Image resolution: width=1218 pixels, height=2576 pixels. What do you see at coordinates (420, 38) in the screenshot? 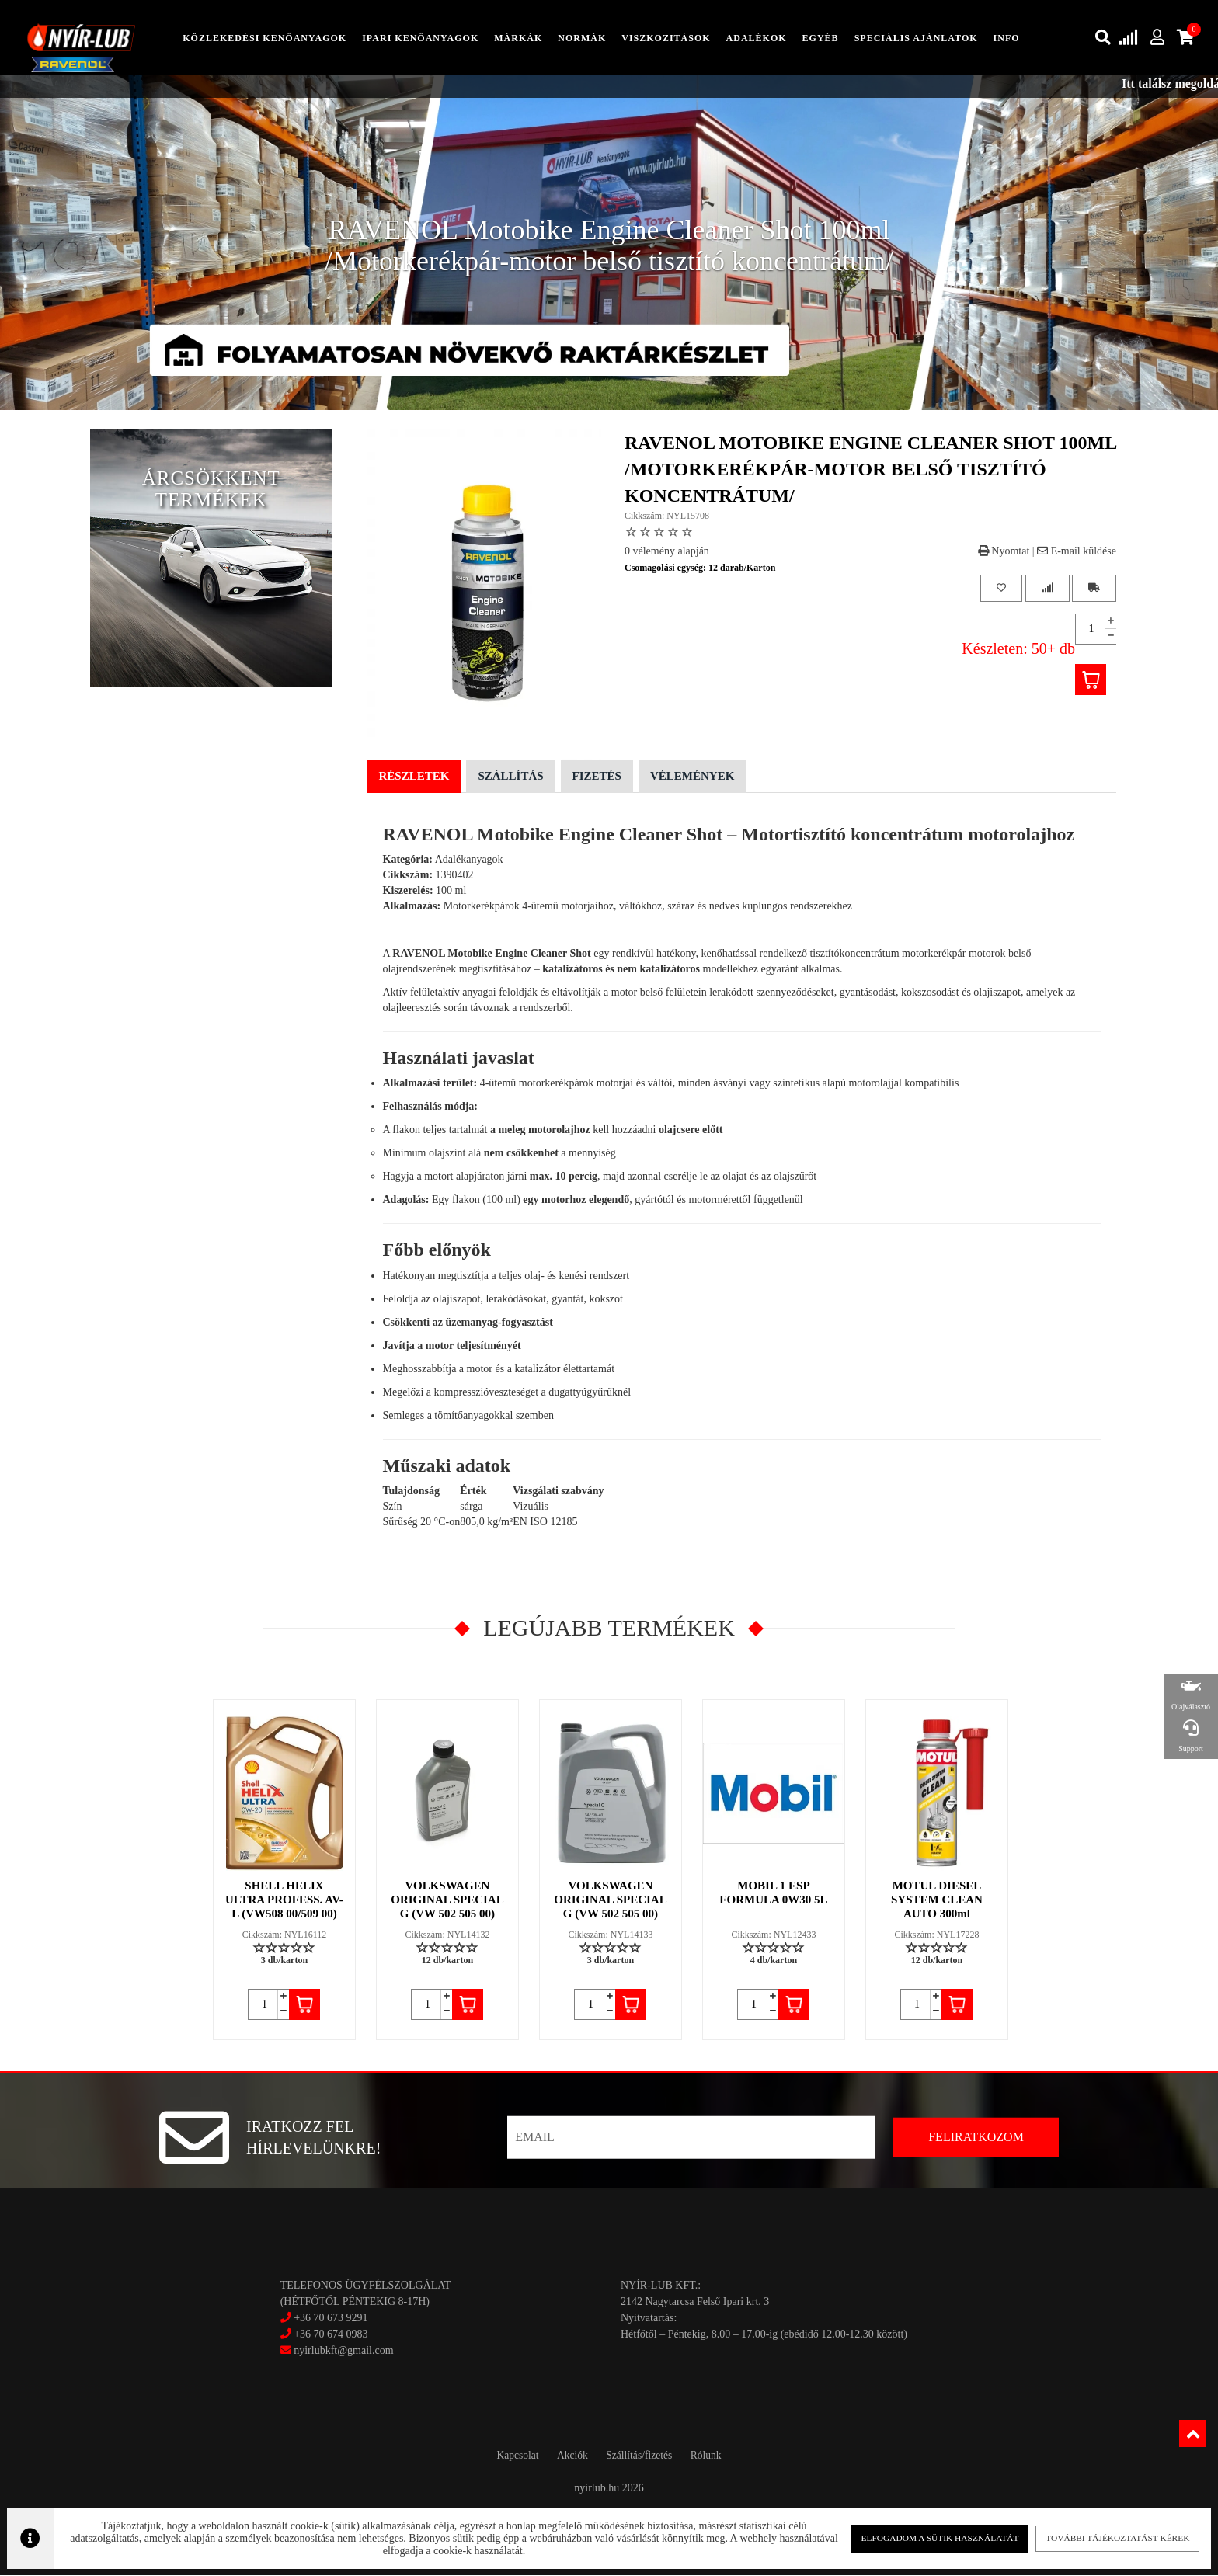
I see `ipari kenőanyagok [button]` at bounding box center [420, 38].